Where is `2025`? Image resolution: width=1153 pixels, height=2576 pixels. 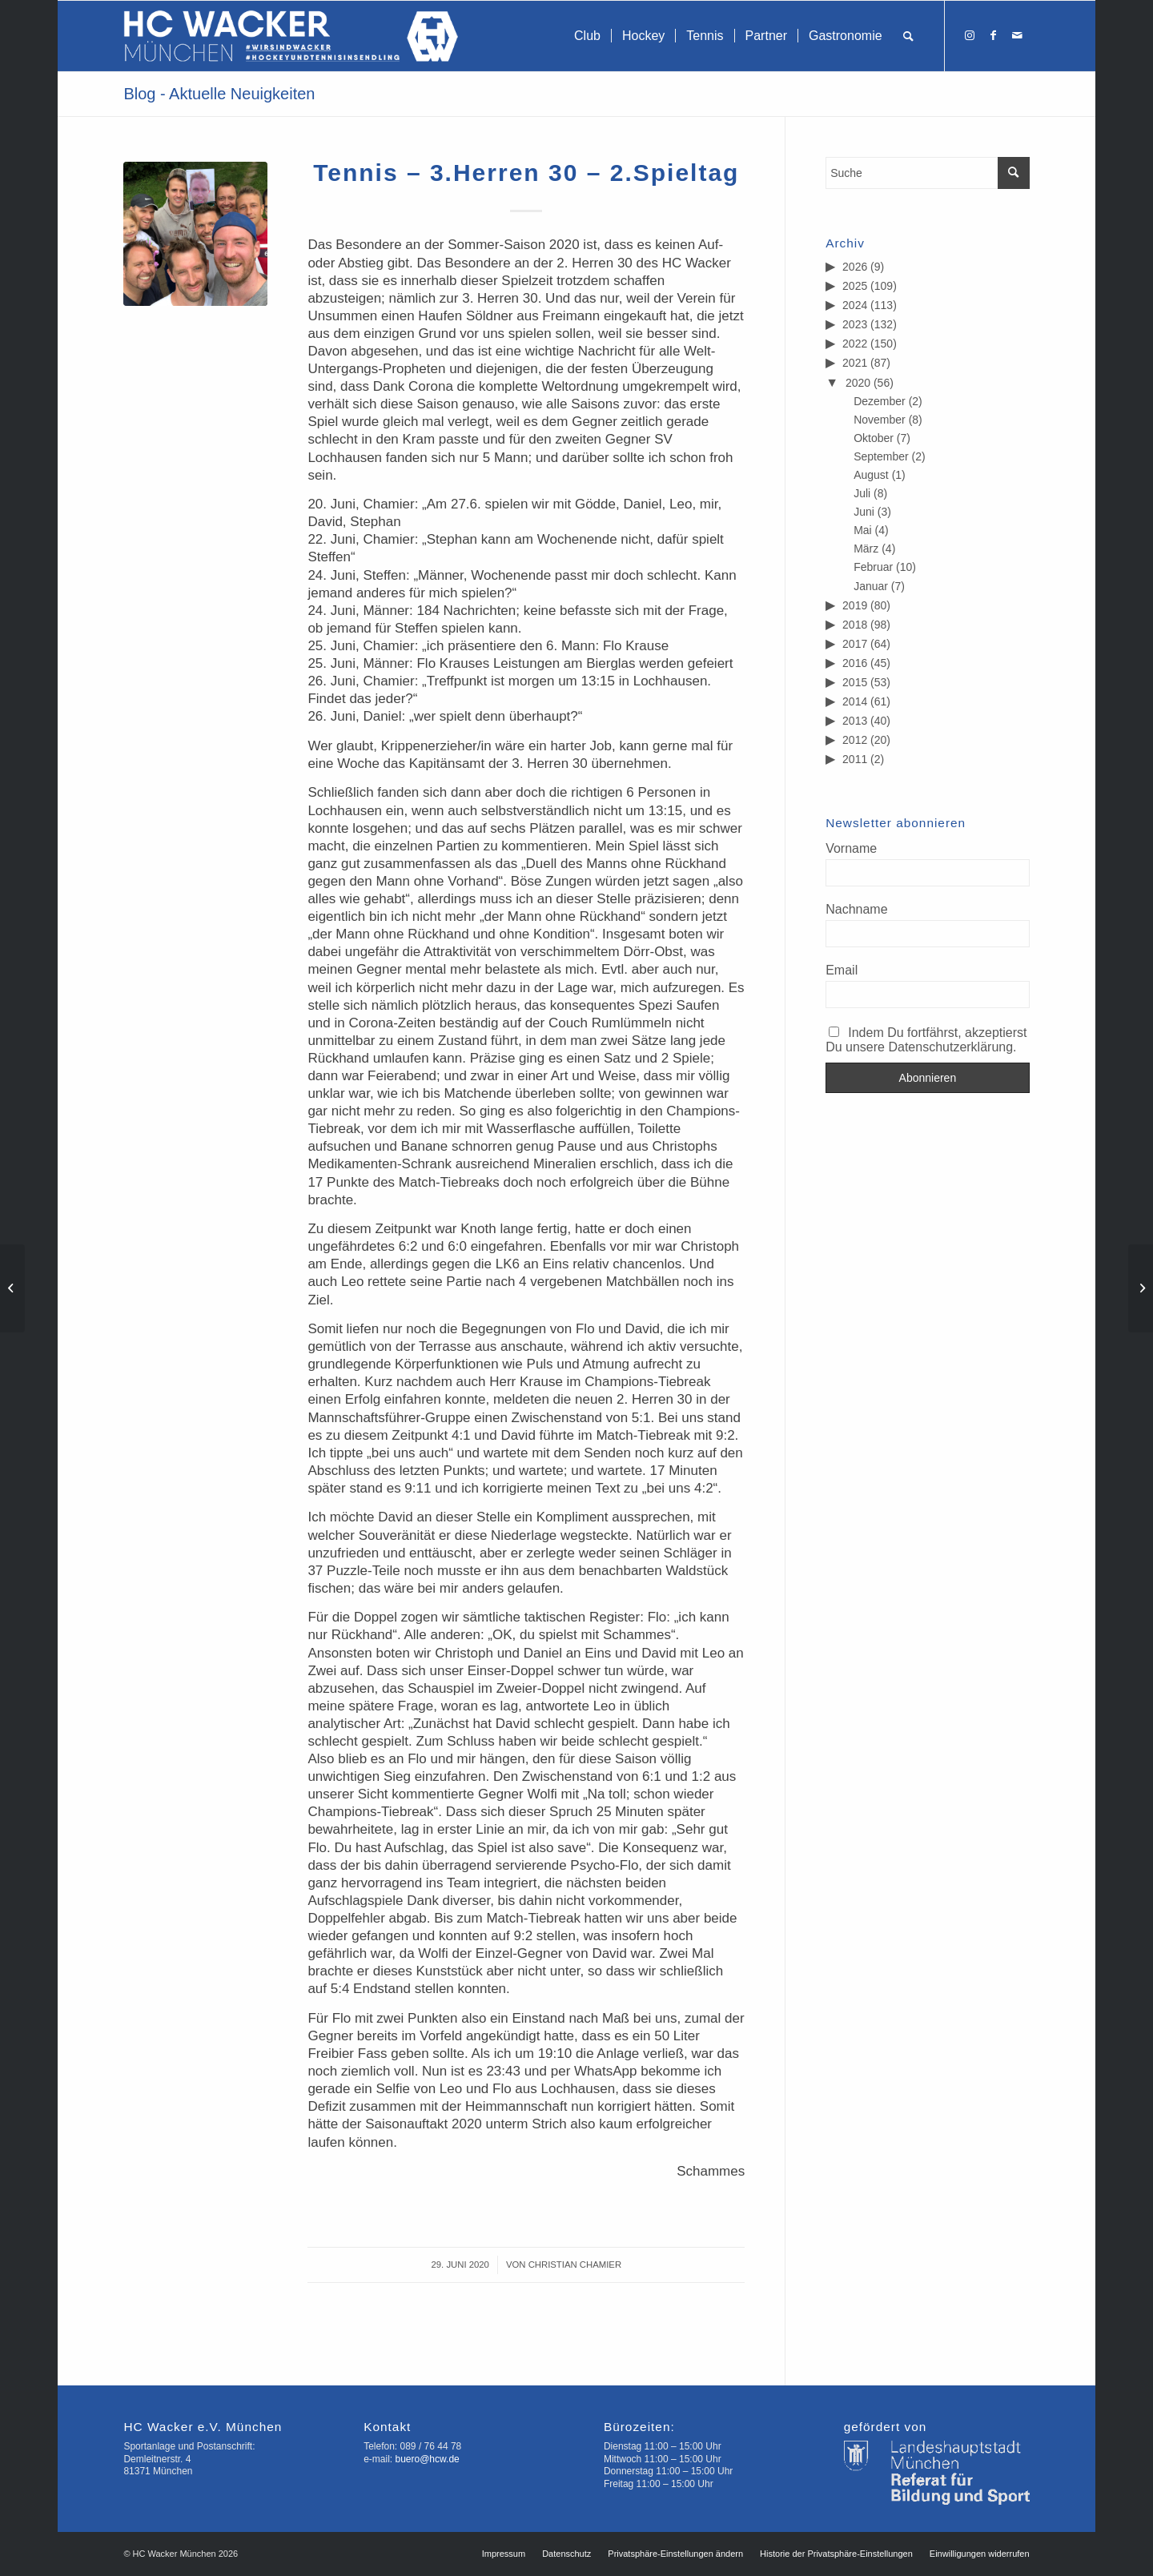
2025 is located at coordinates (854, 285).